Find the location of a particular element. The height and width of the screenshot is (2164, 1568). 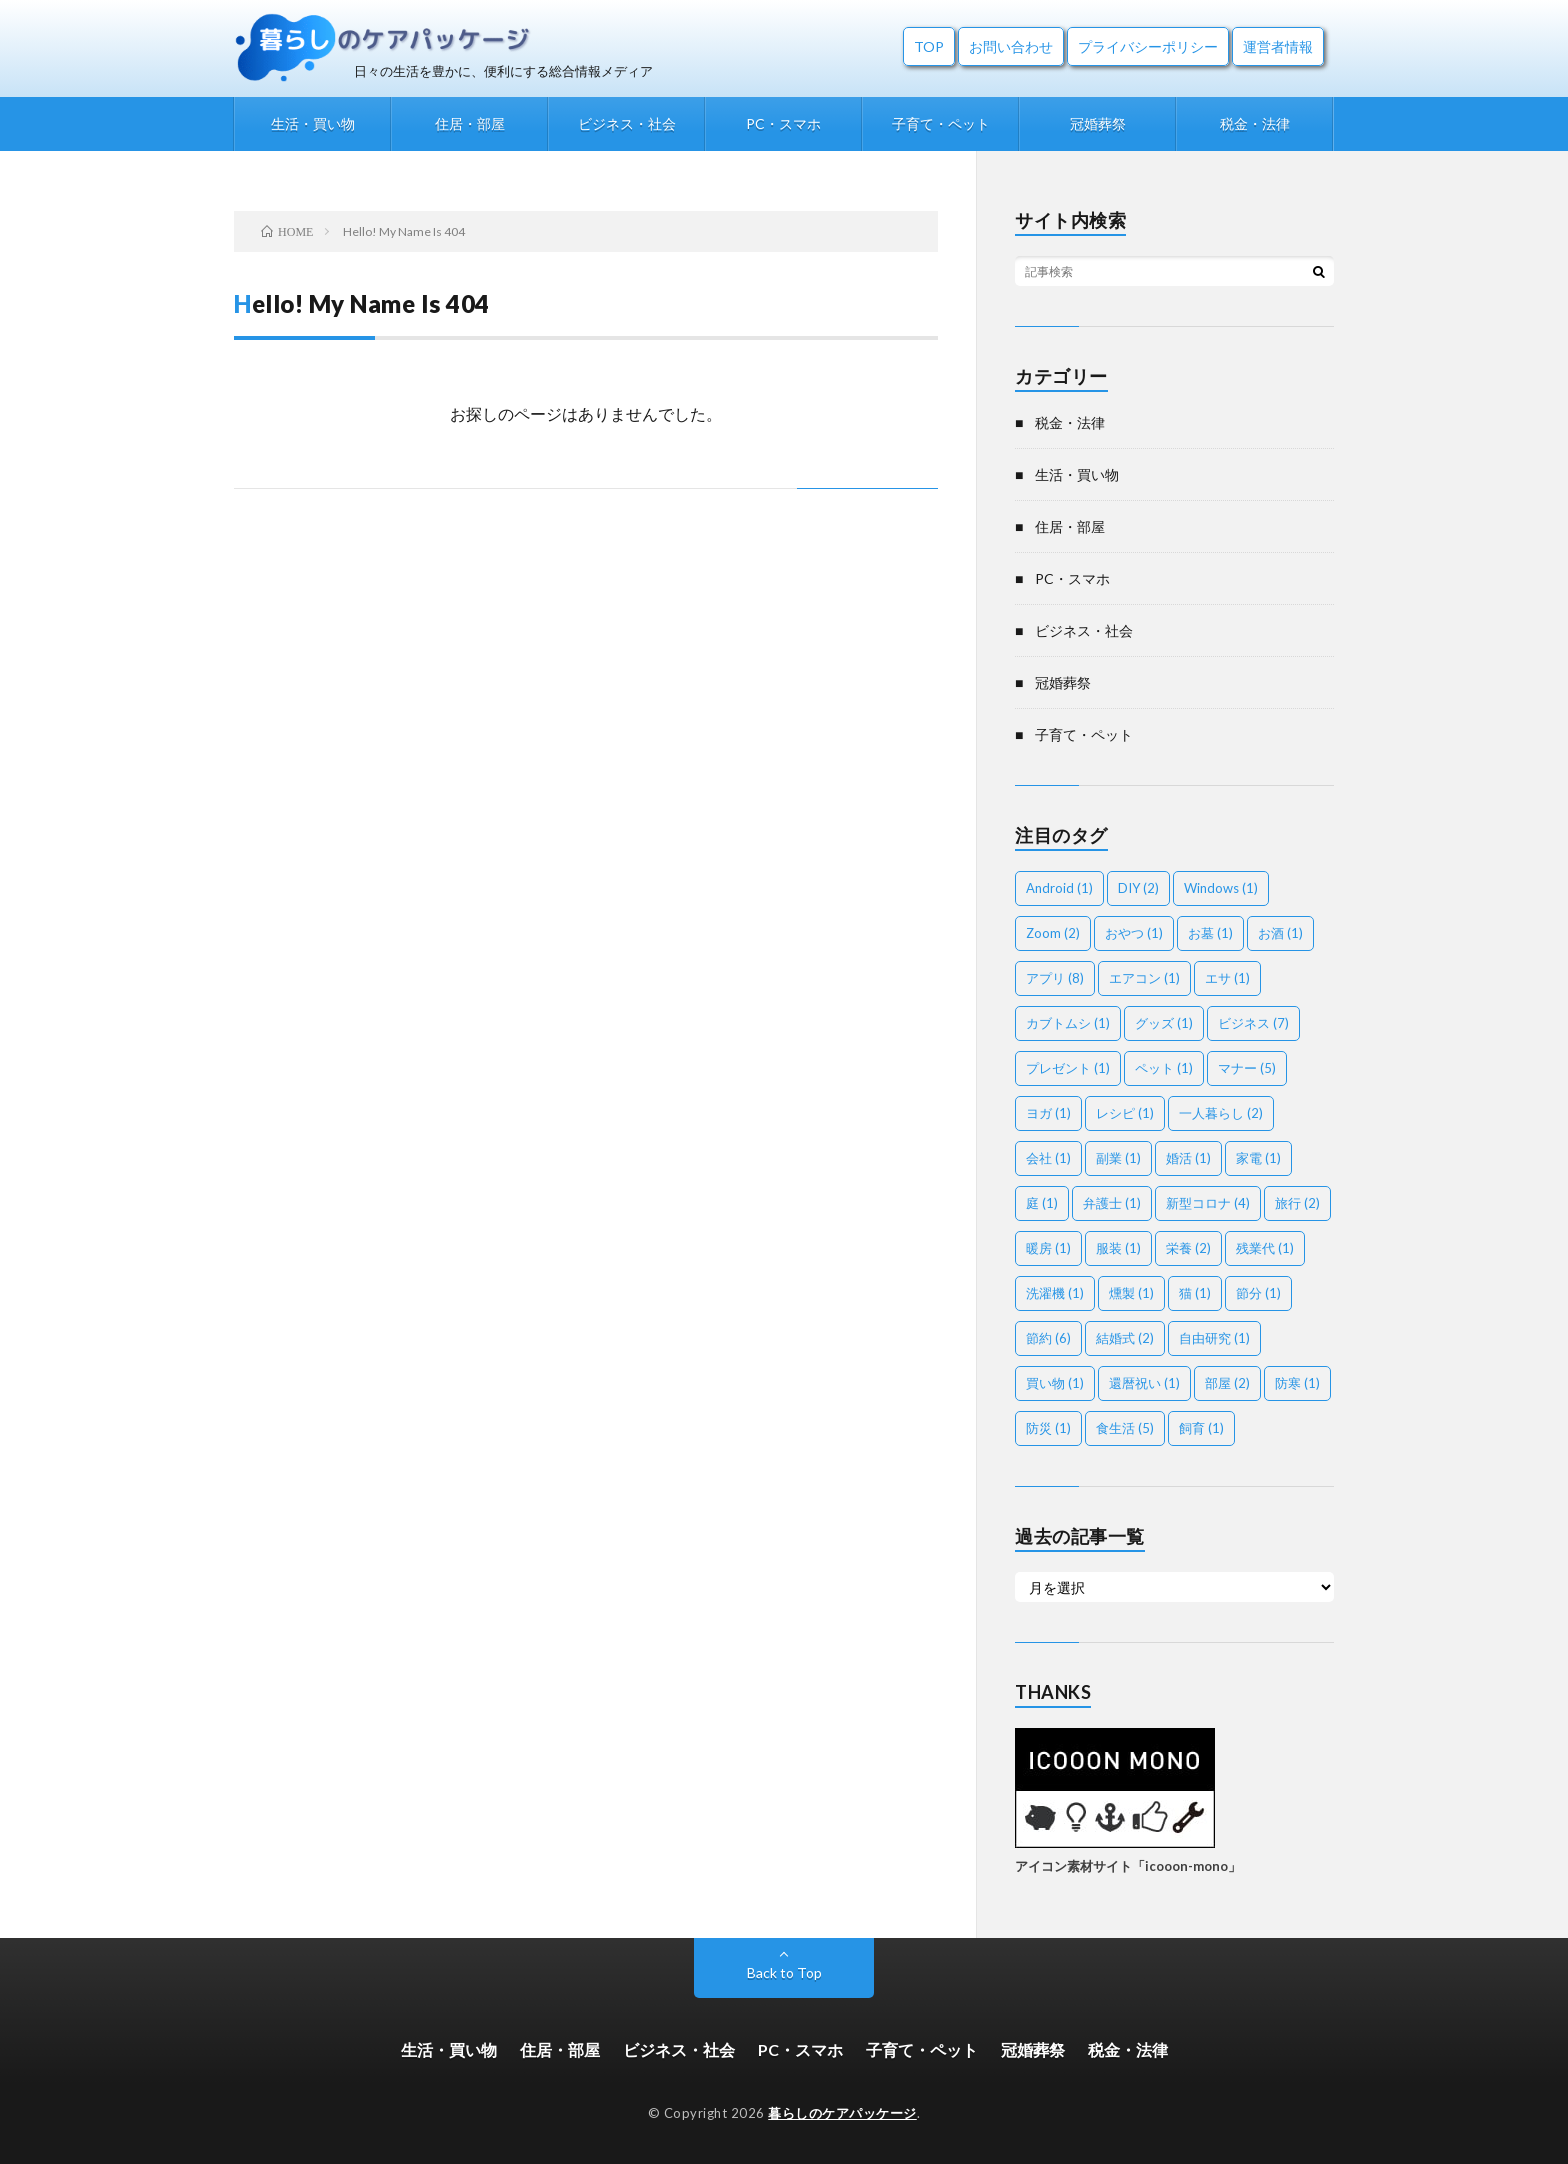

お問い合わせ is located at coordinates (1011, 46).